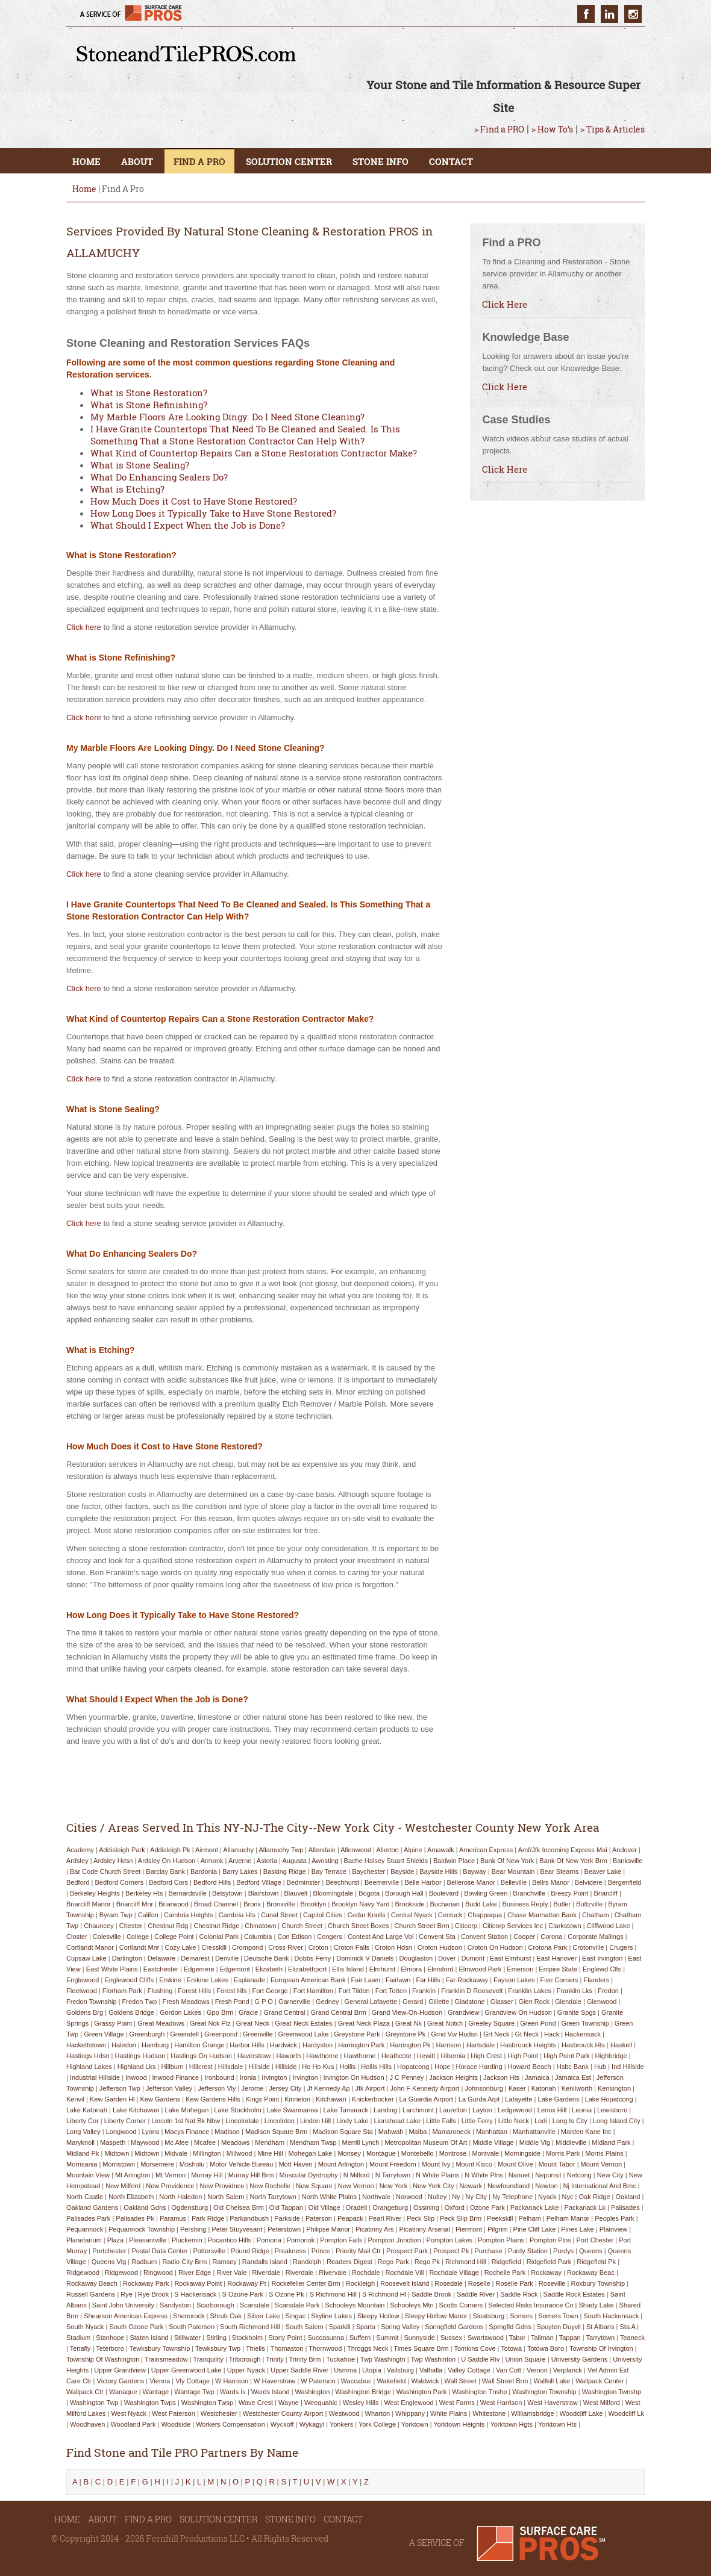 The width and height of the screenshot is (711, 2576). I want to click on peapack, so click(350, 2218).